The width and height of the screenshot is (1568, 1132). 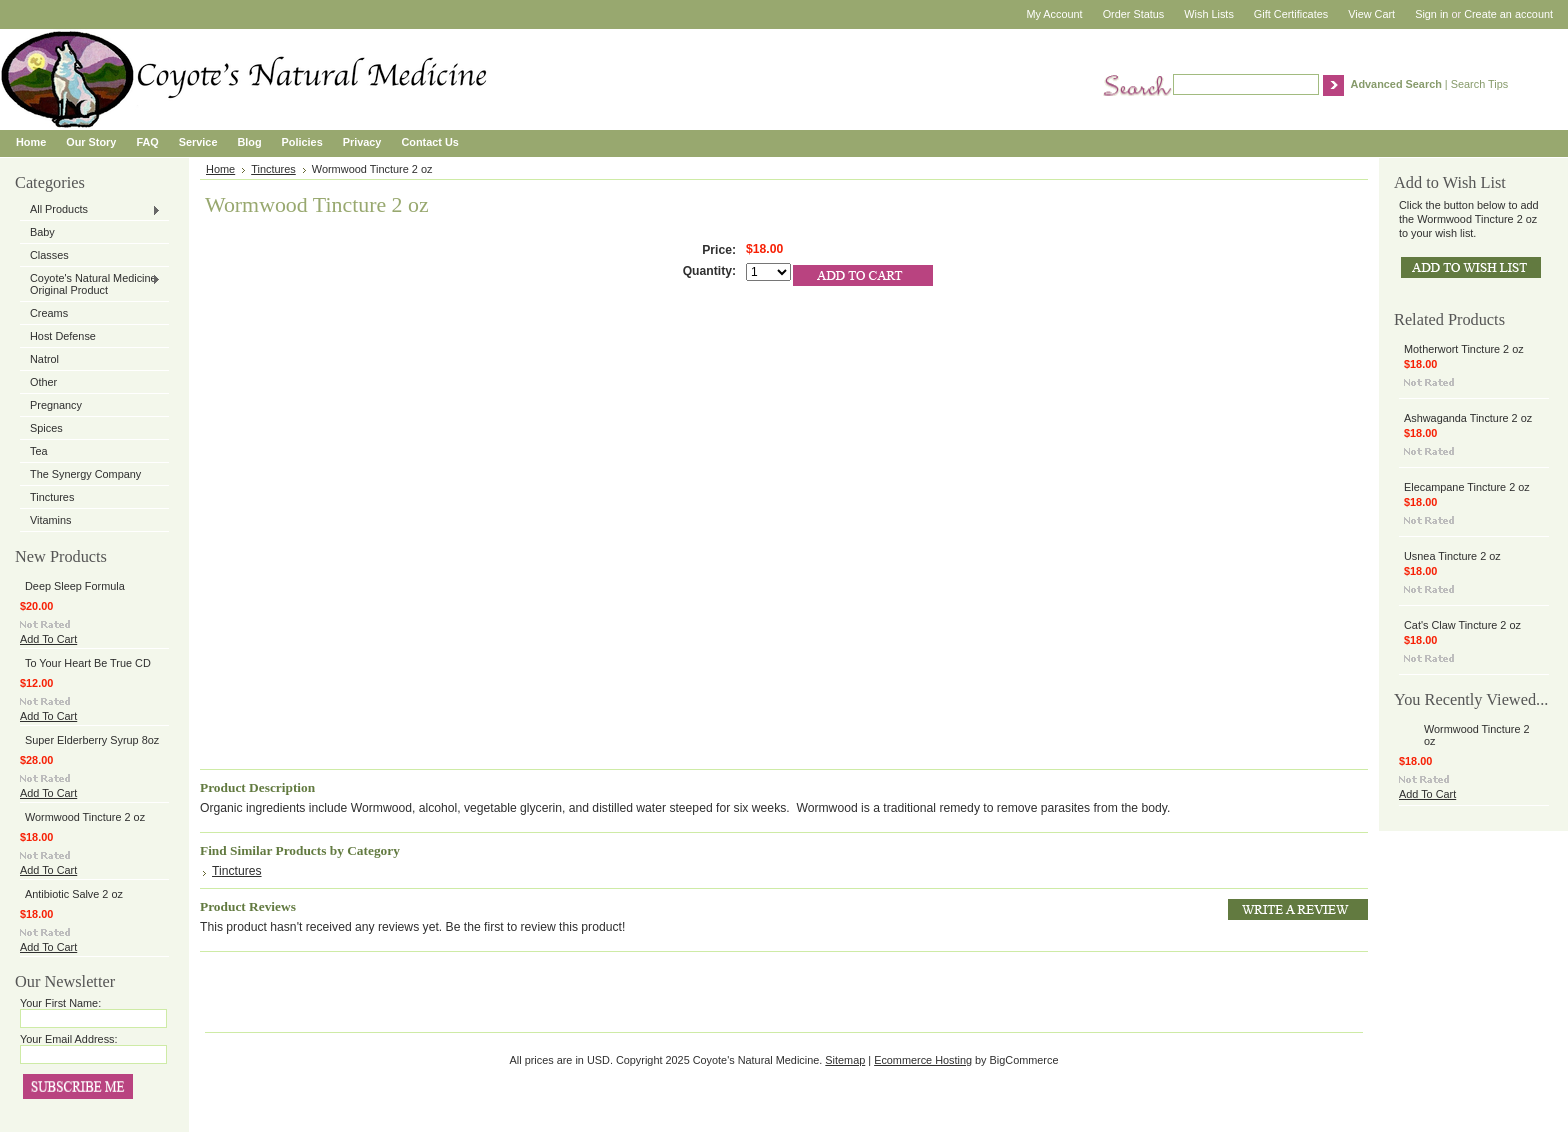 What do you see at coordinates (42, 232) in the screenshot?
I see `Baby` at bounding box center [42, 232].